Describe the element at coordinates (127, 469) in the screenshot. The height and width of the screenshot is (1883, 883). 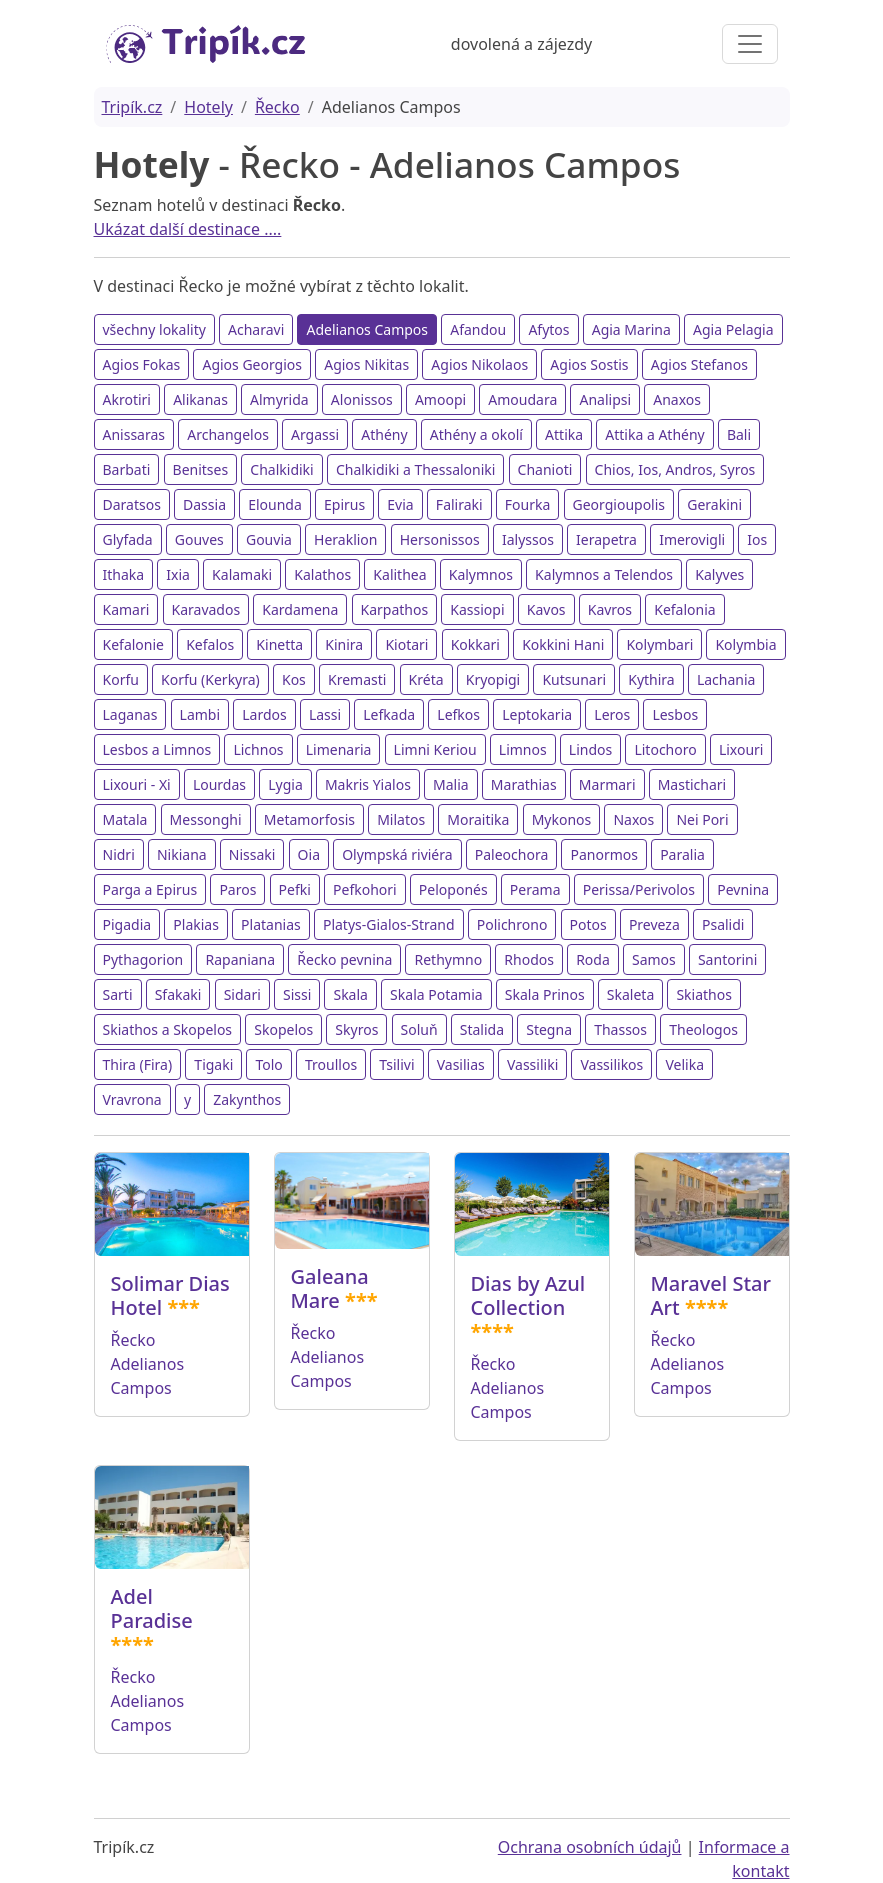
I see `Barbati` at that location.